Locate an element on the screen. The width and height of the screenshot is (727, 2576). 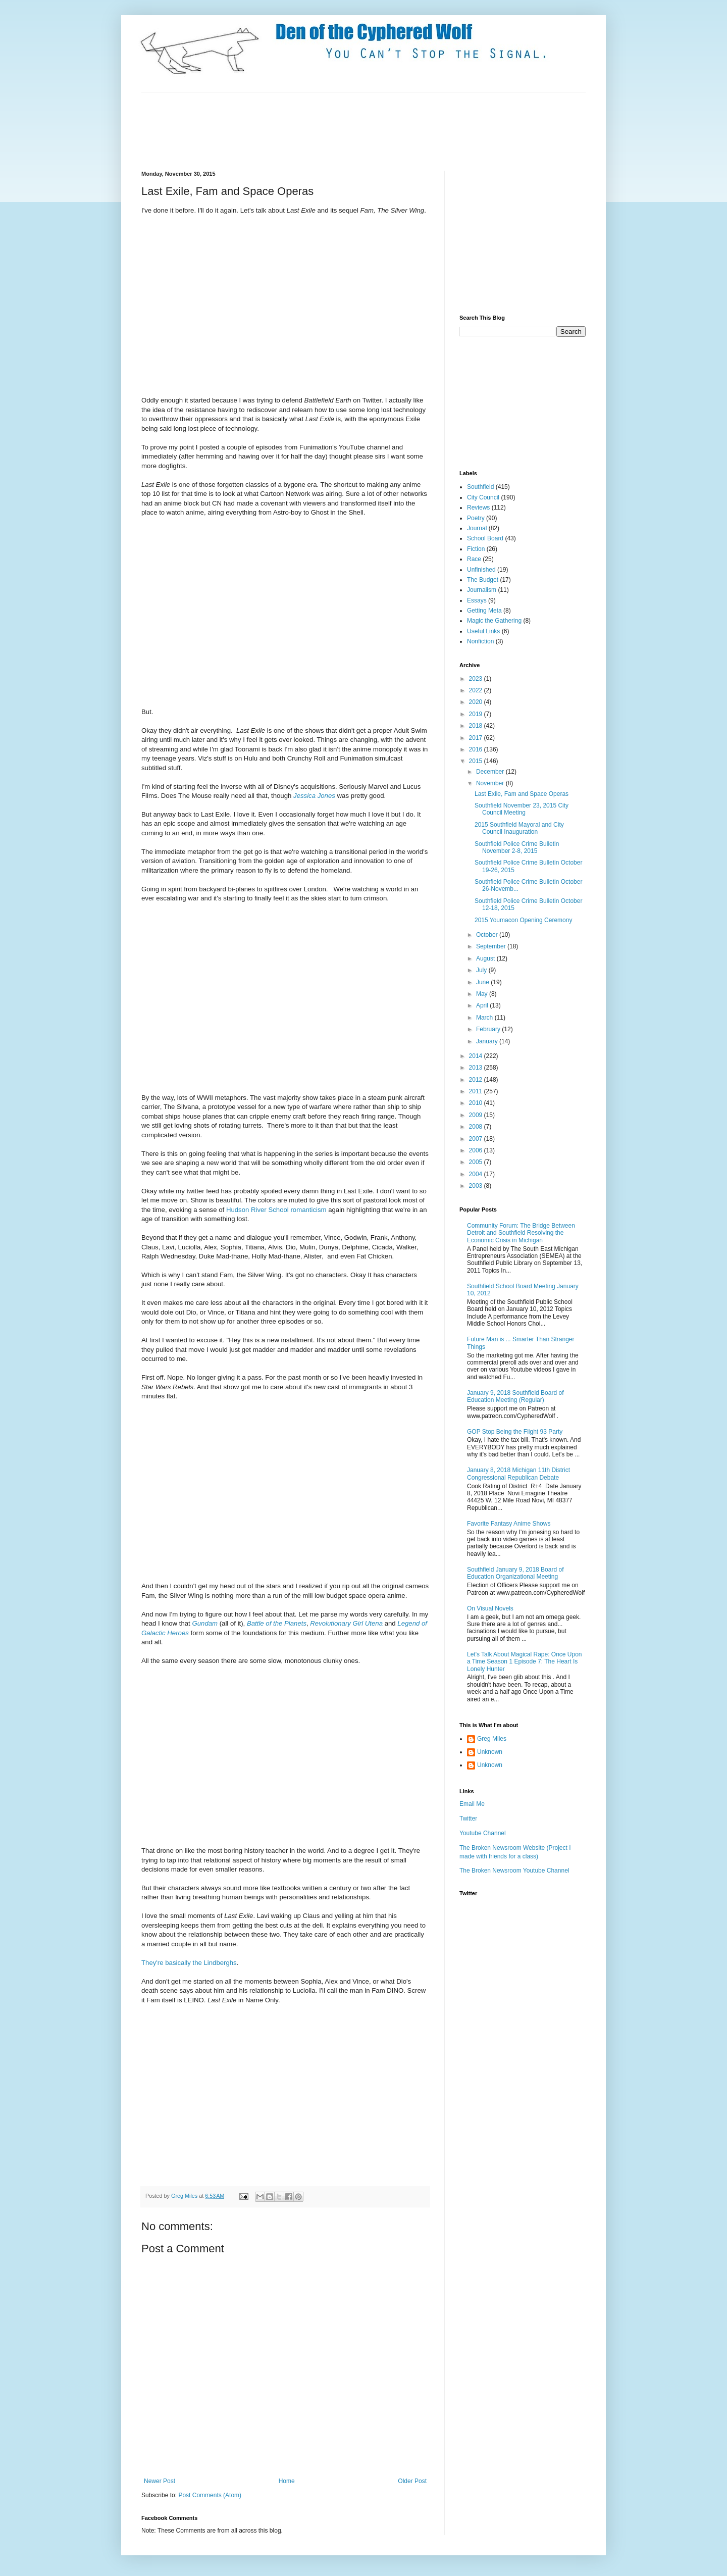
Post Comments (Atom) is located at coordinates (209, 2495).